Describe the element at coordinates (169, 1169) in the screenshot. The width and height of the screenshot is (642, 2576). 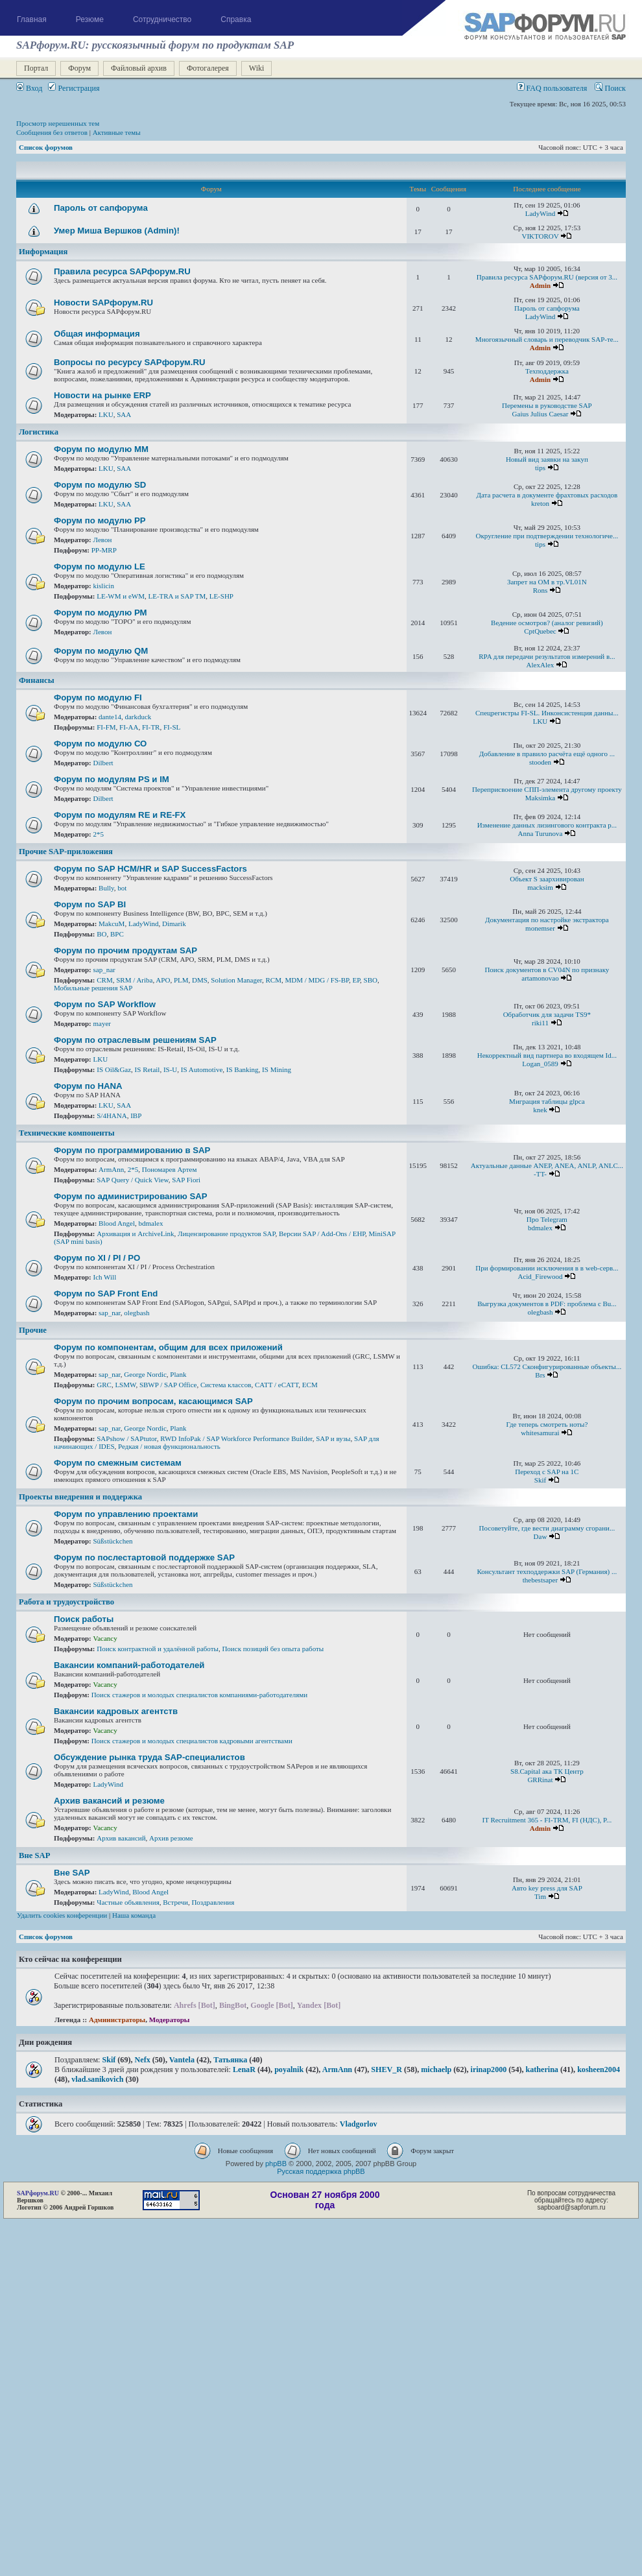
I see `Пономарев Артем` at that location.